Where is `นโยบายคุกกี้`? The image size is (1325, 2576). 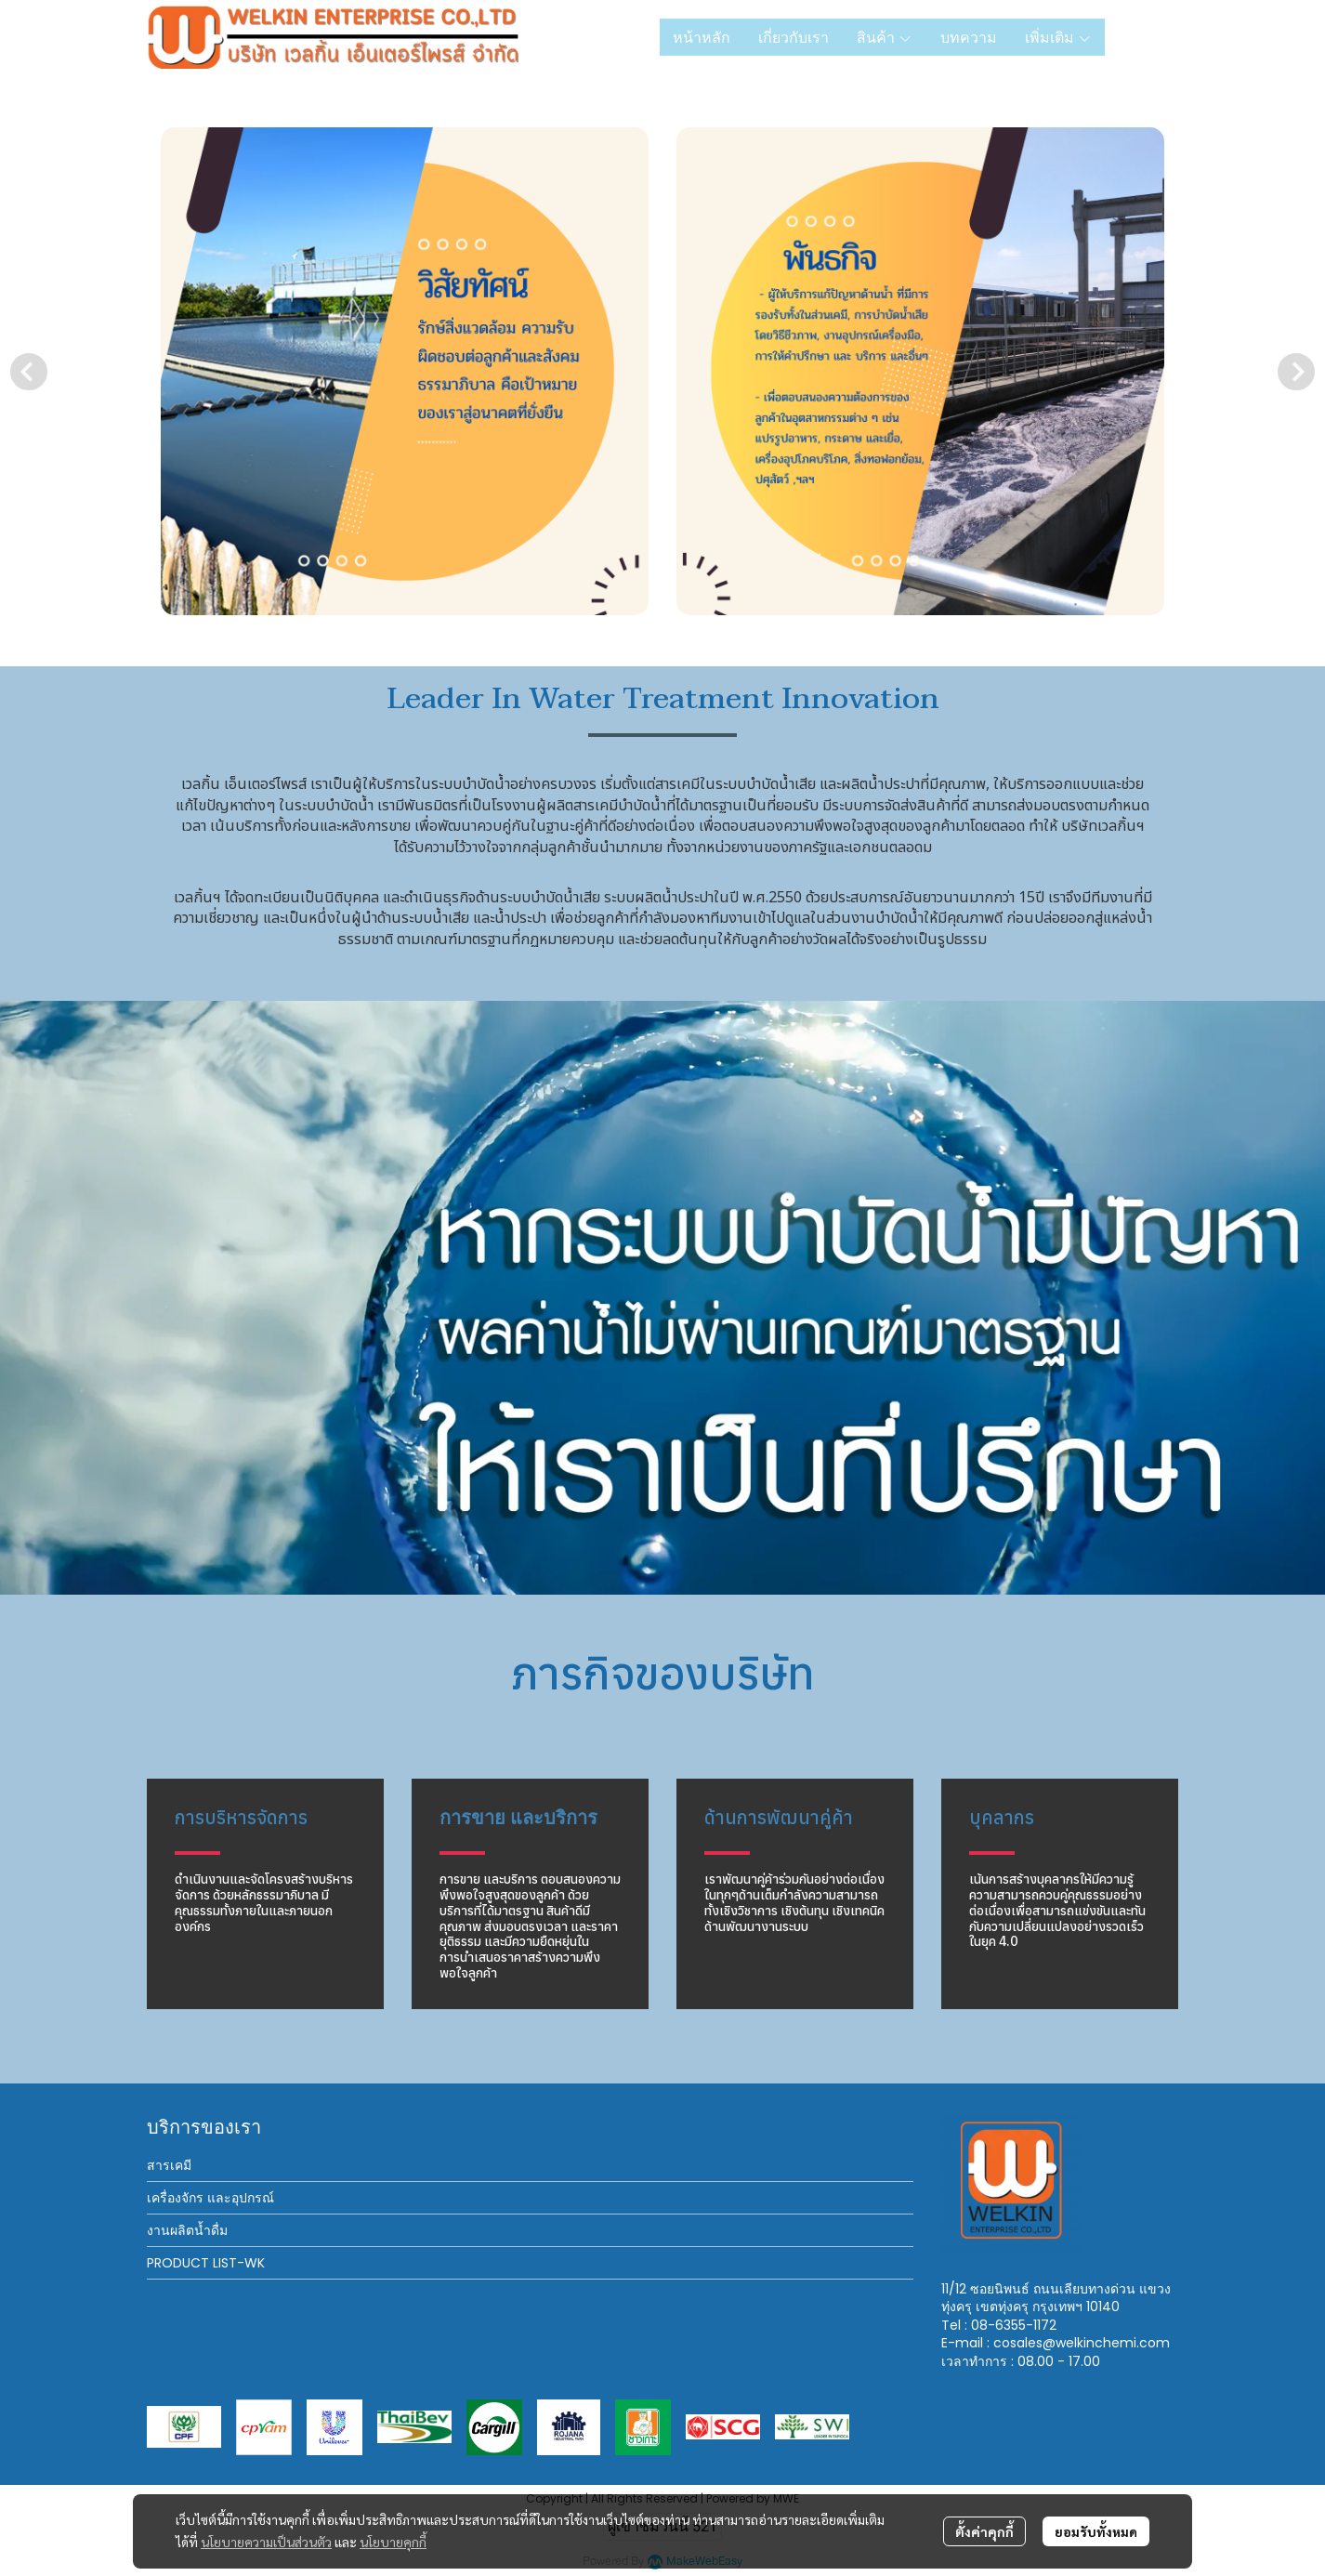
นโยบายคุกกี้ is located at coordinates (393, 2541).